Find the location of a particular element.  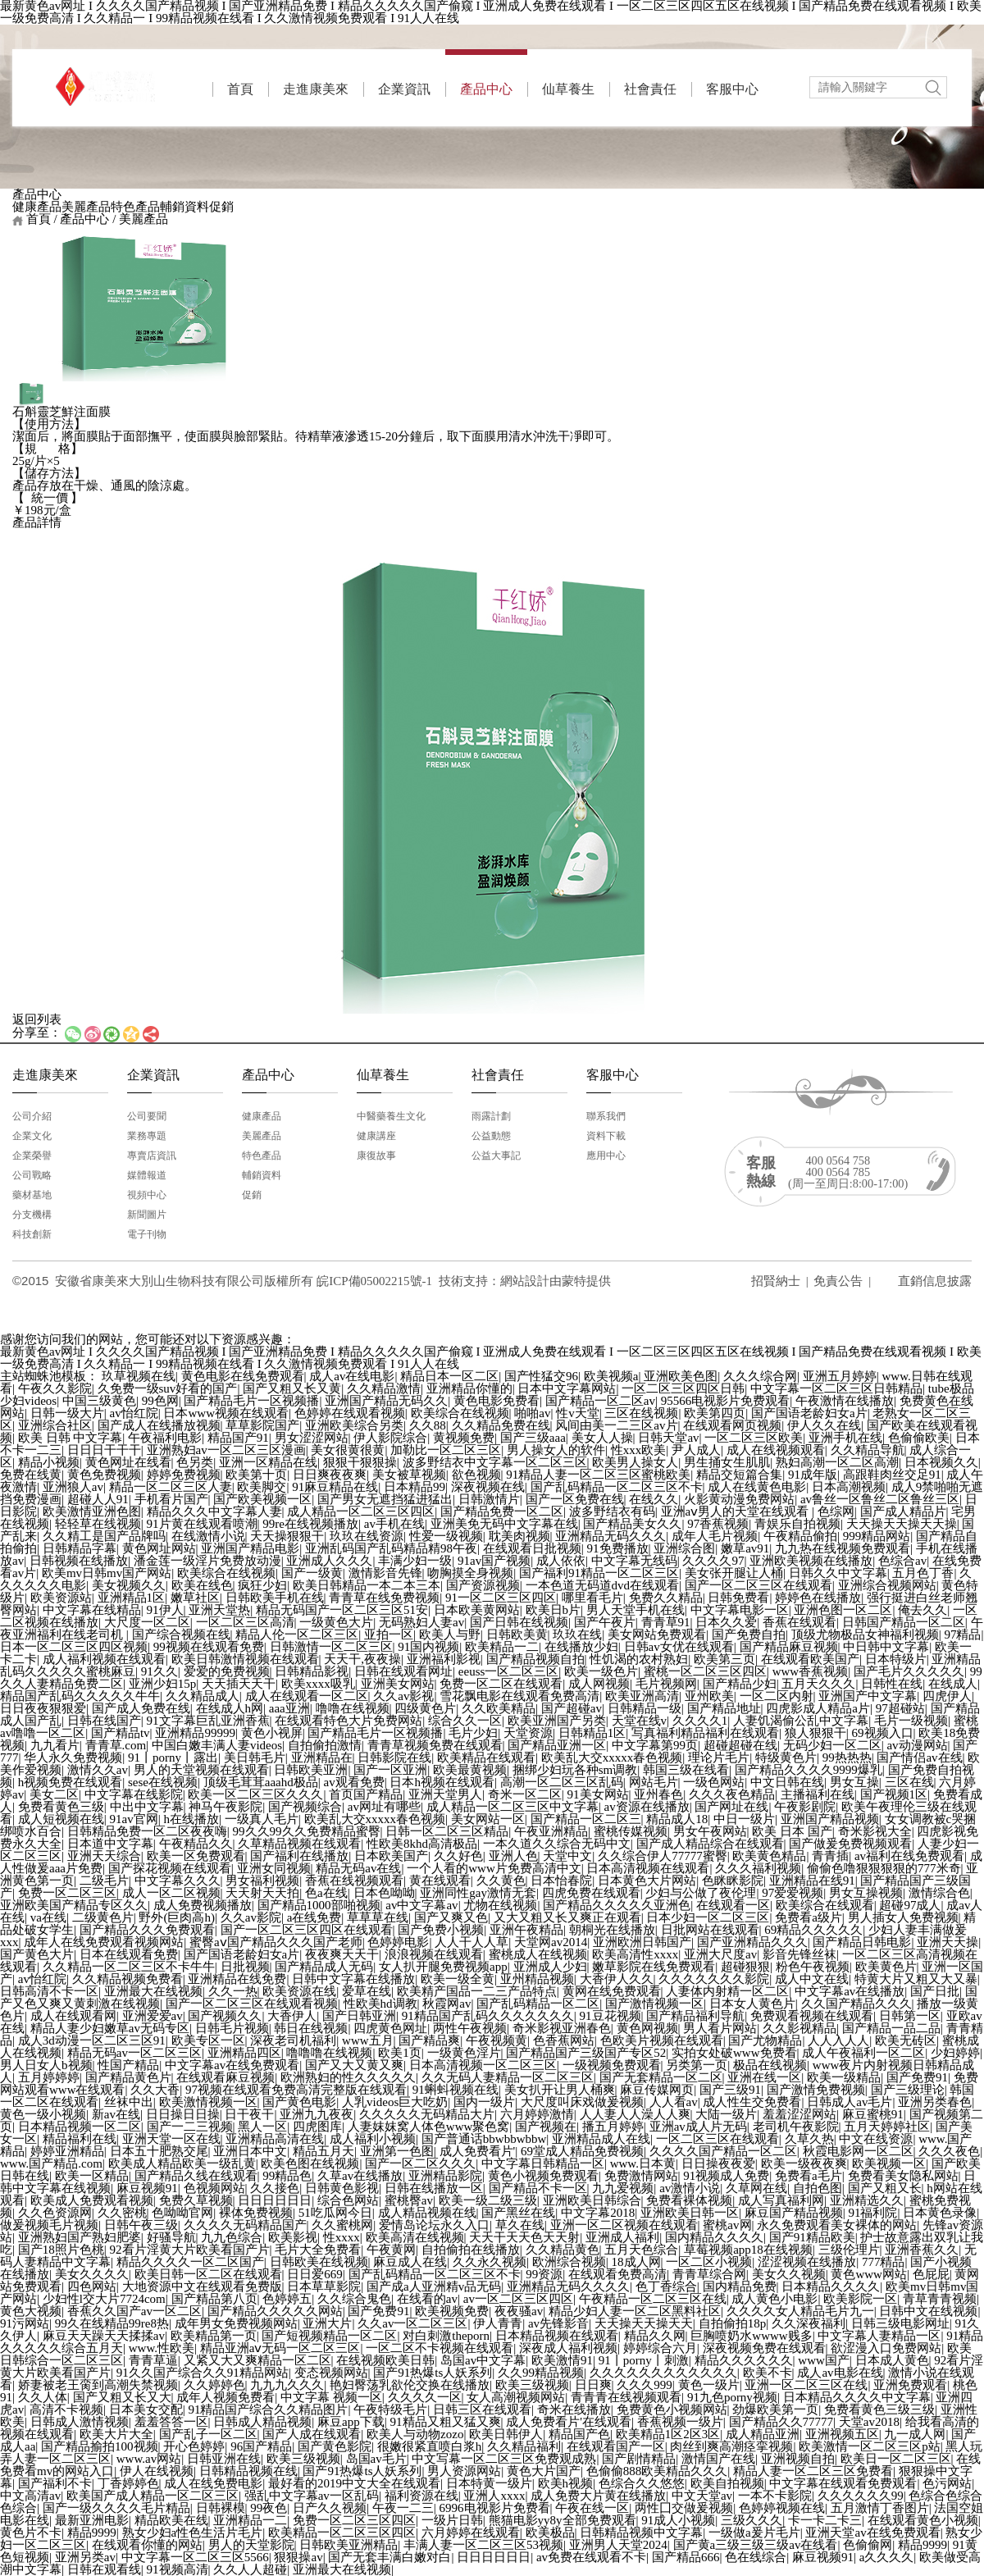

中文天堂av is located at coordinates (702, 2495).